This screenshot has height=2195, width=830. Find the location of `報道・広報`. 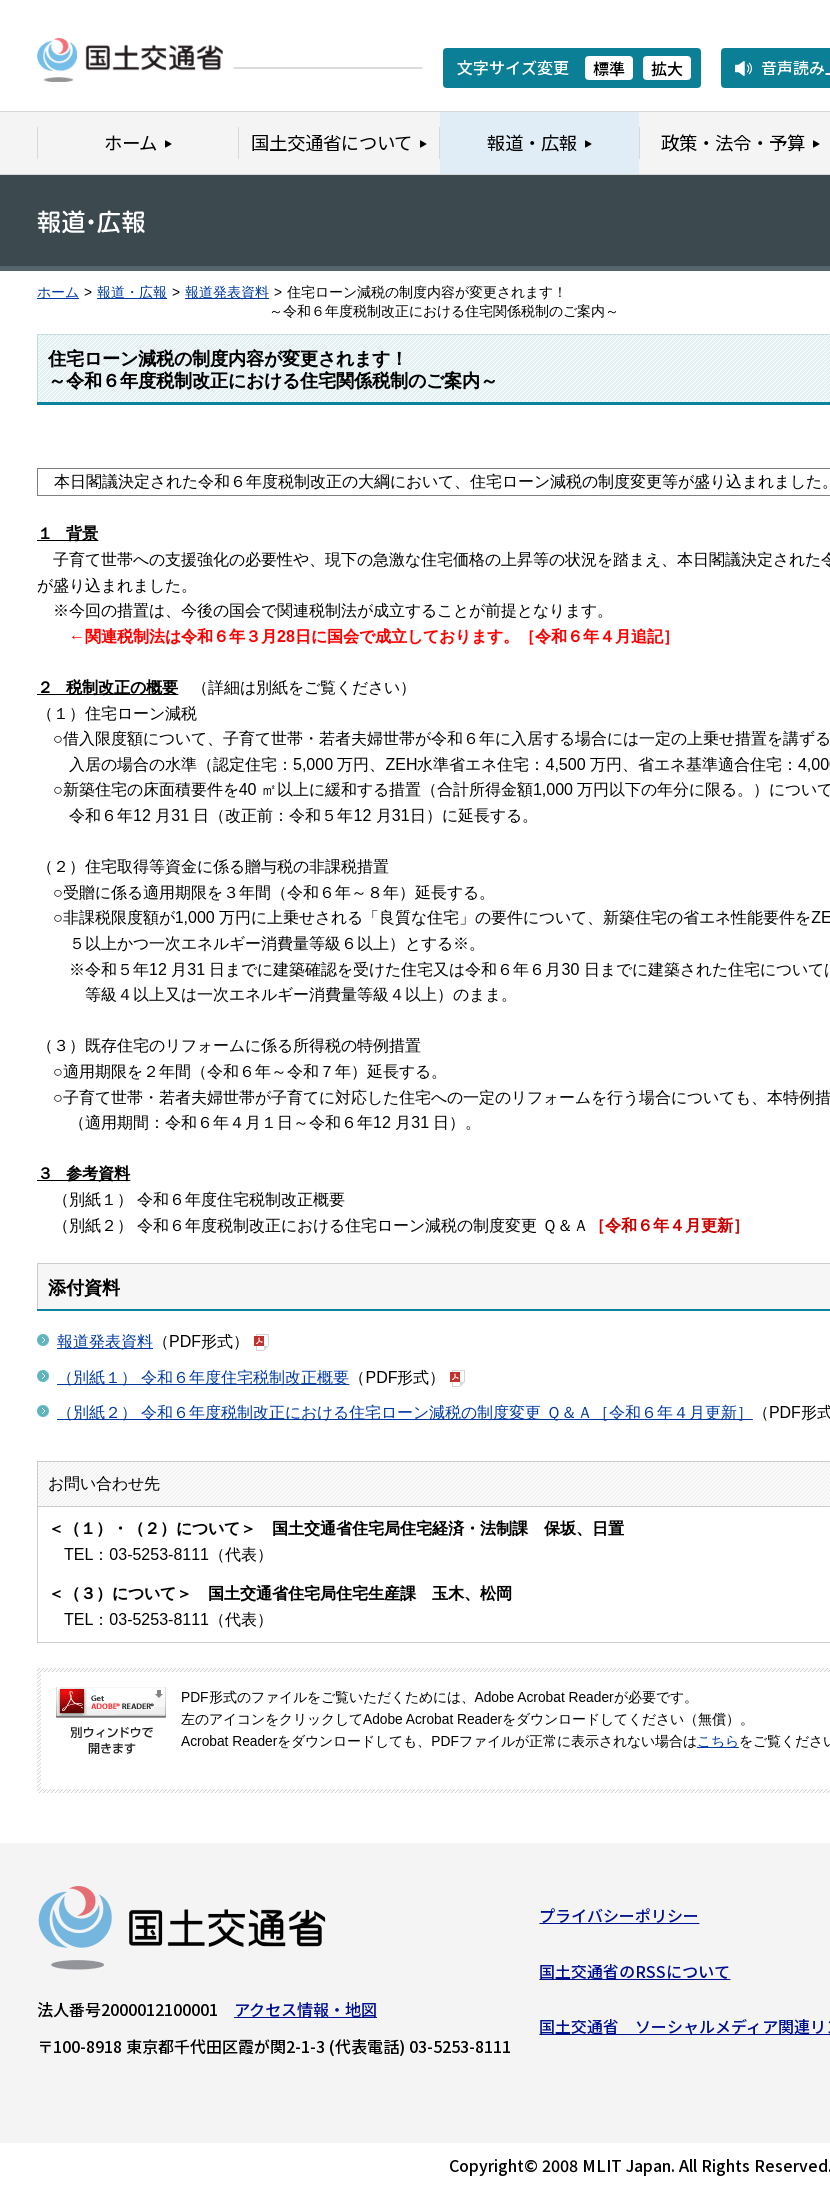

報道・広報 is located at coordinates (132, 292).